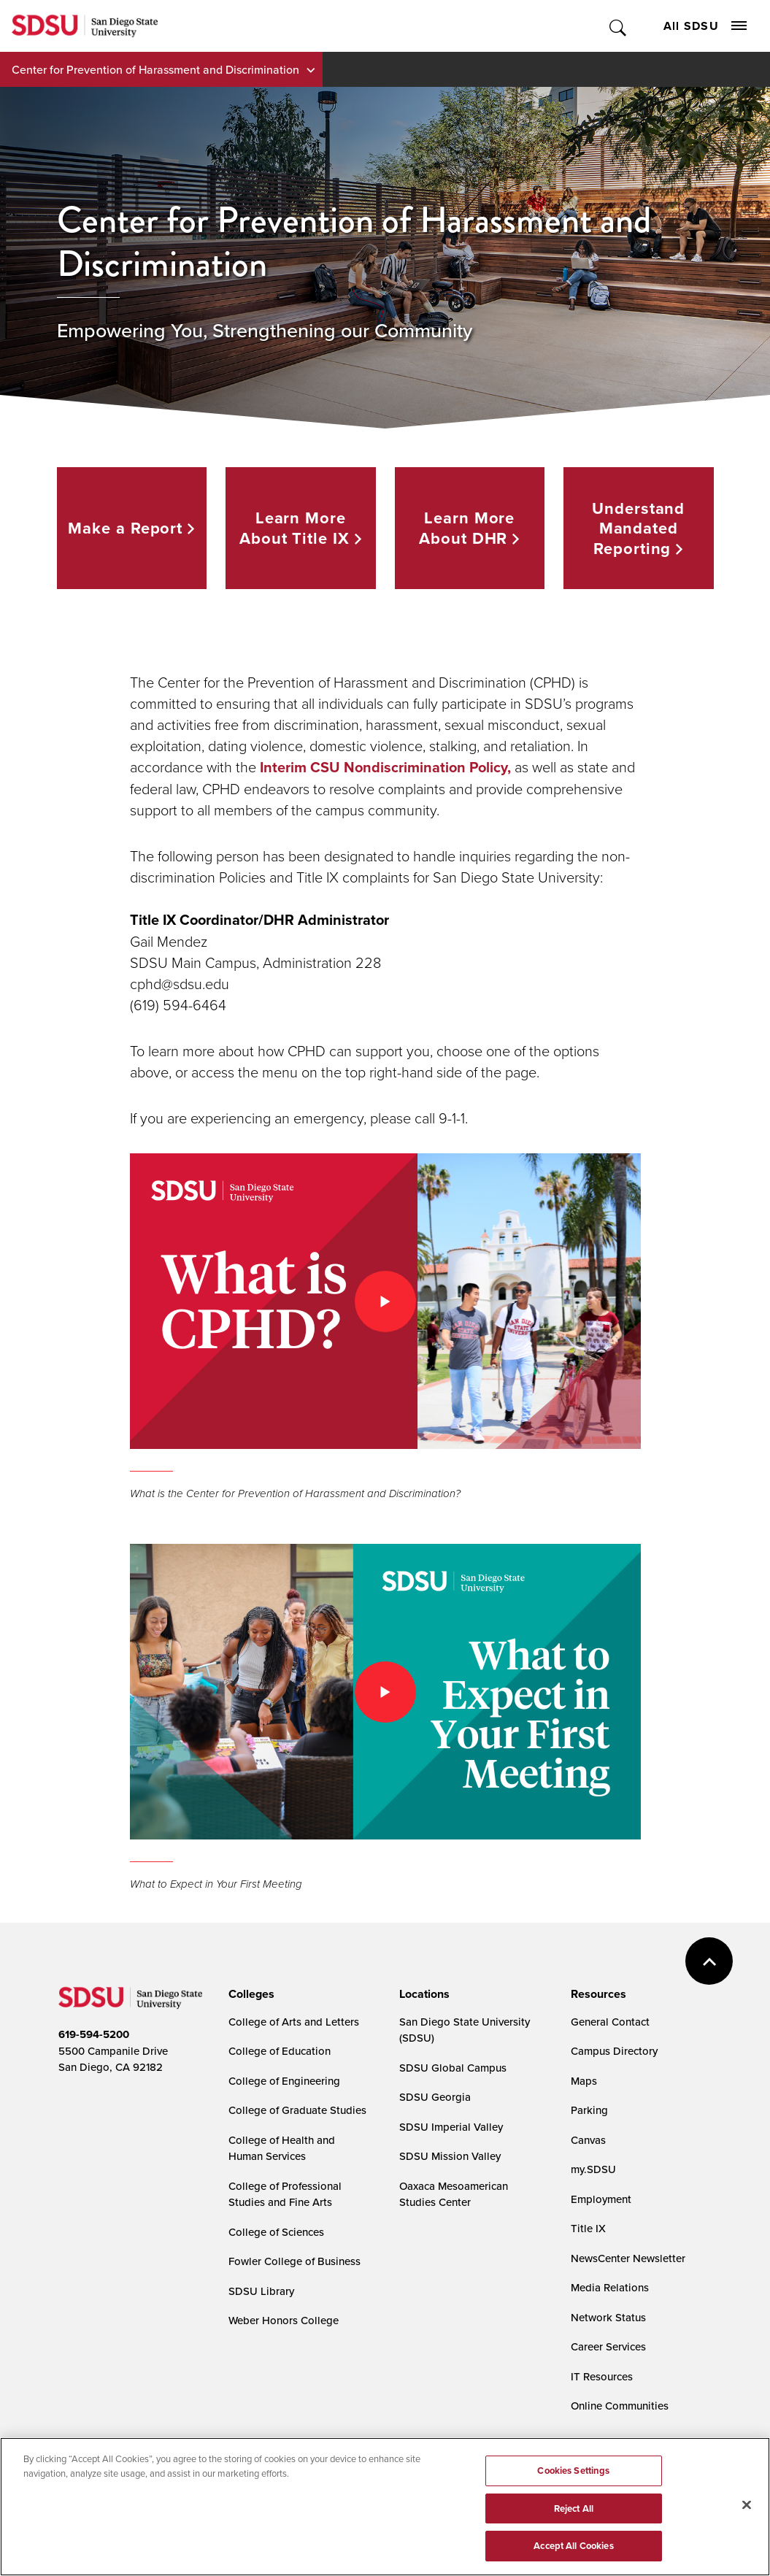 This screenshot has width=770, height=2576. I want to click on my.SDSU, so click(593, 2169).